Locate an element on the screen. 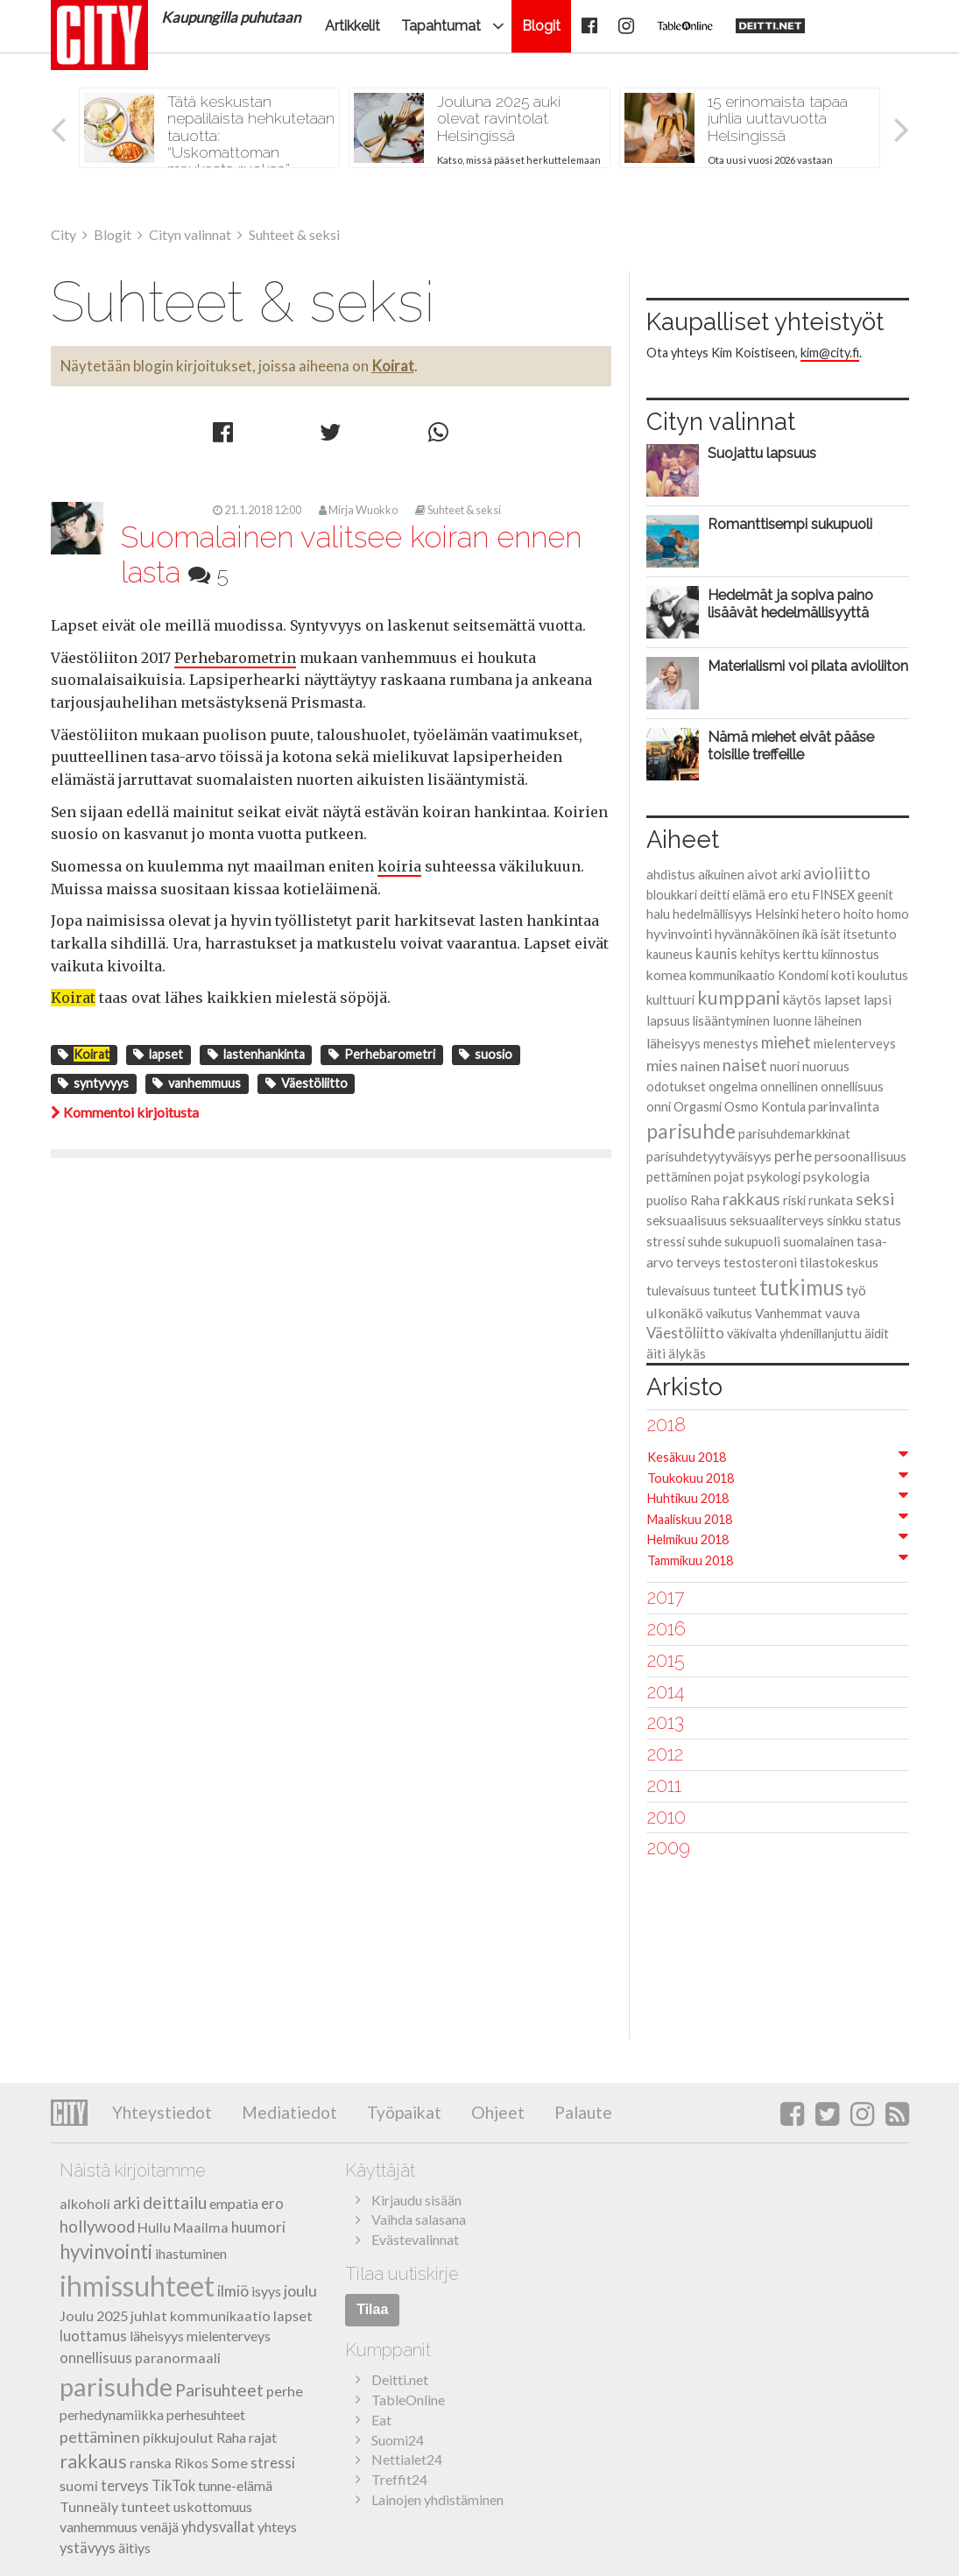 The image size is (959, 2576). pettäminen is located at coordinates (678, 1176).